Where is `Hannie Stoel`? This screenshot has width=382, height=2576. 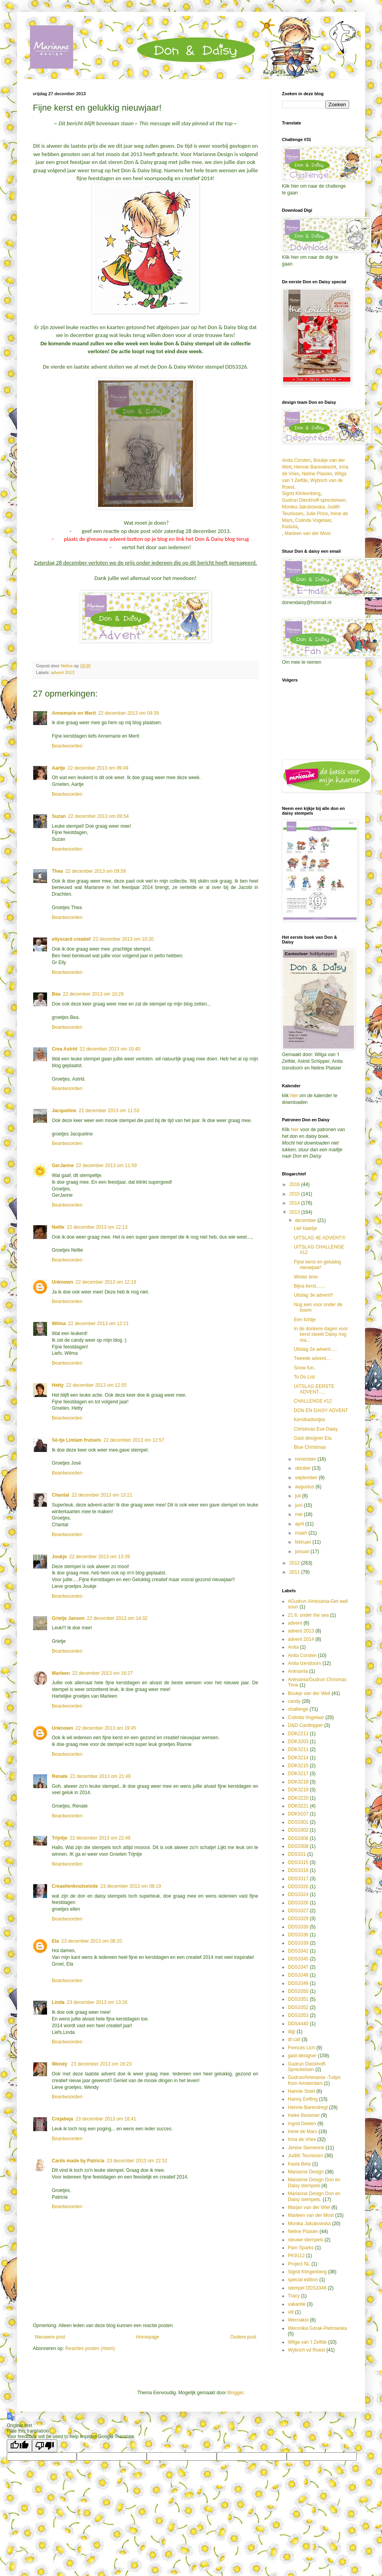
Hannie Stoel is located at coordinates (301, 2091).